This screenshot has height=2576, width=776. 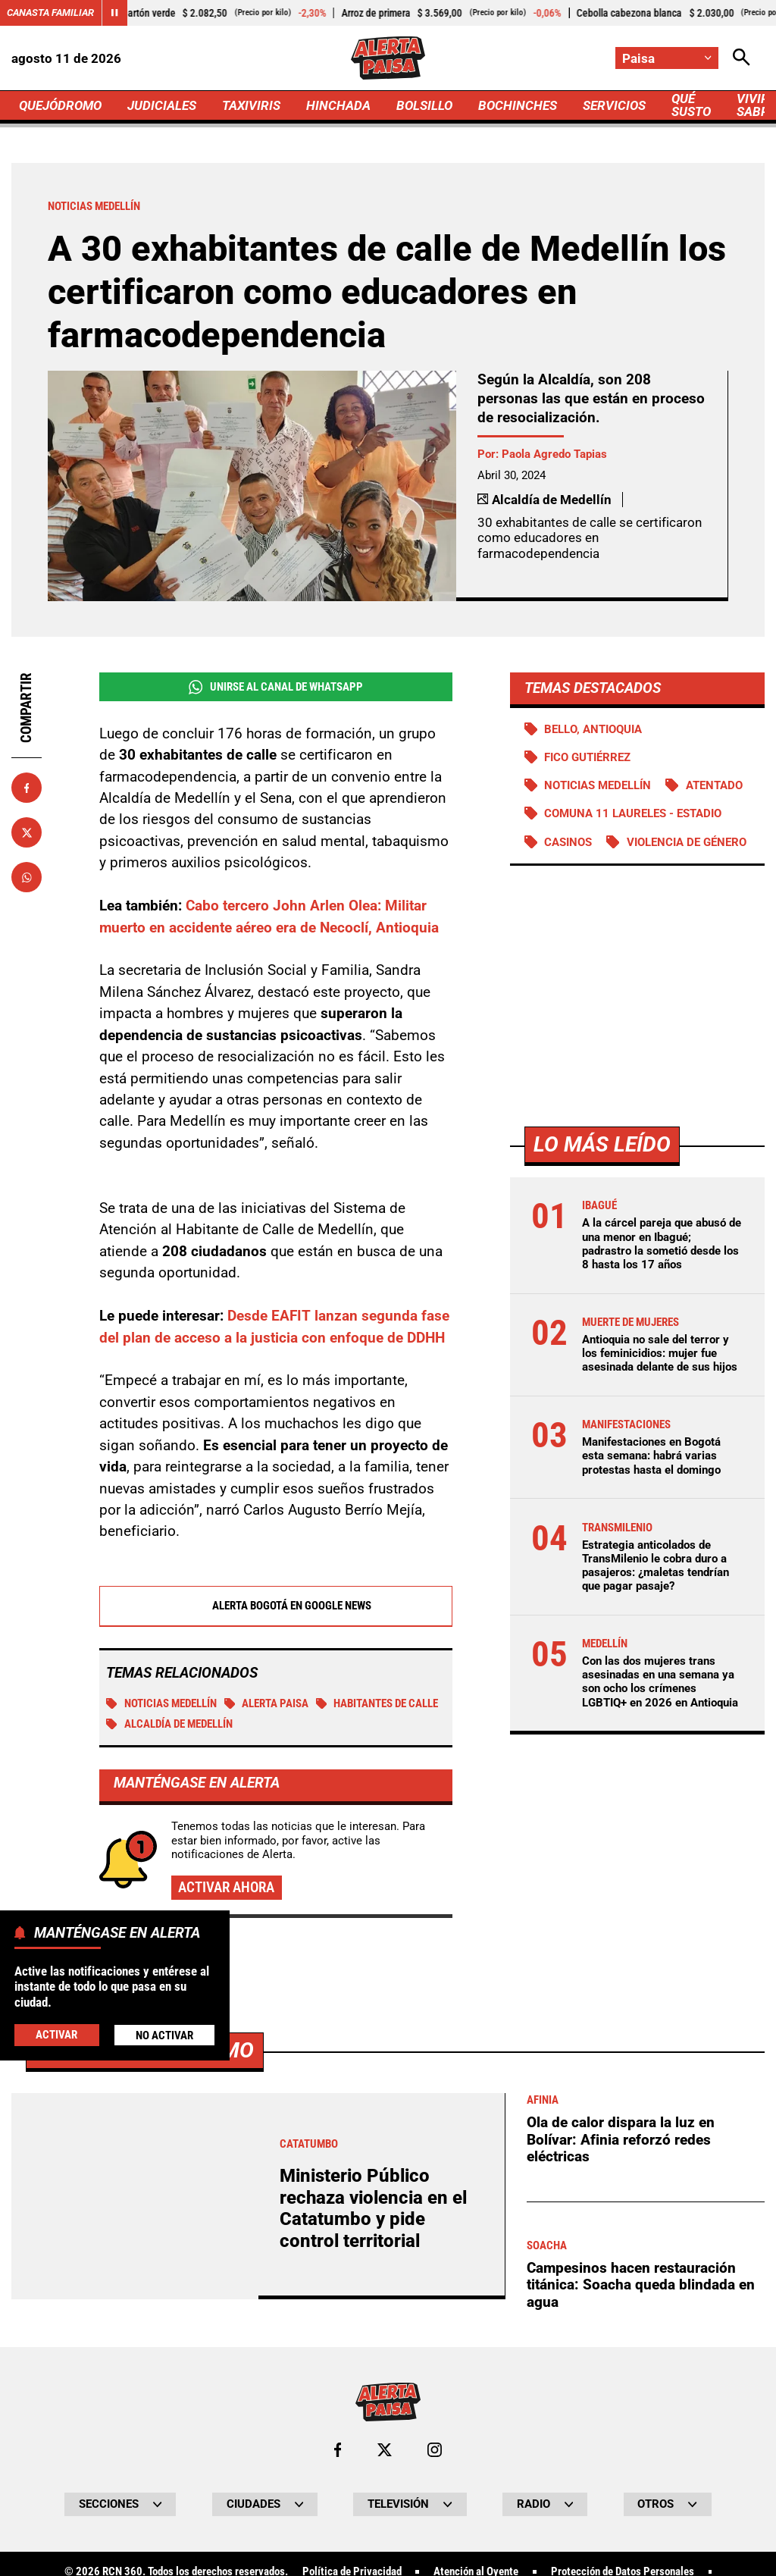 I want to click on [Ir a Inicio], so click(x=387, y=58).